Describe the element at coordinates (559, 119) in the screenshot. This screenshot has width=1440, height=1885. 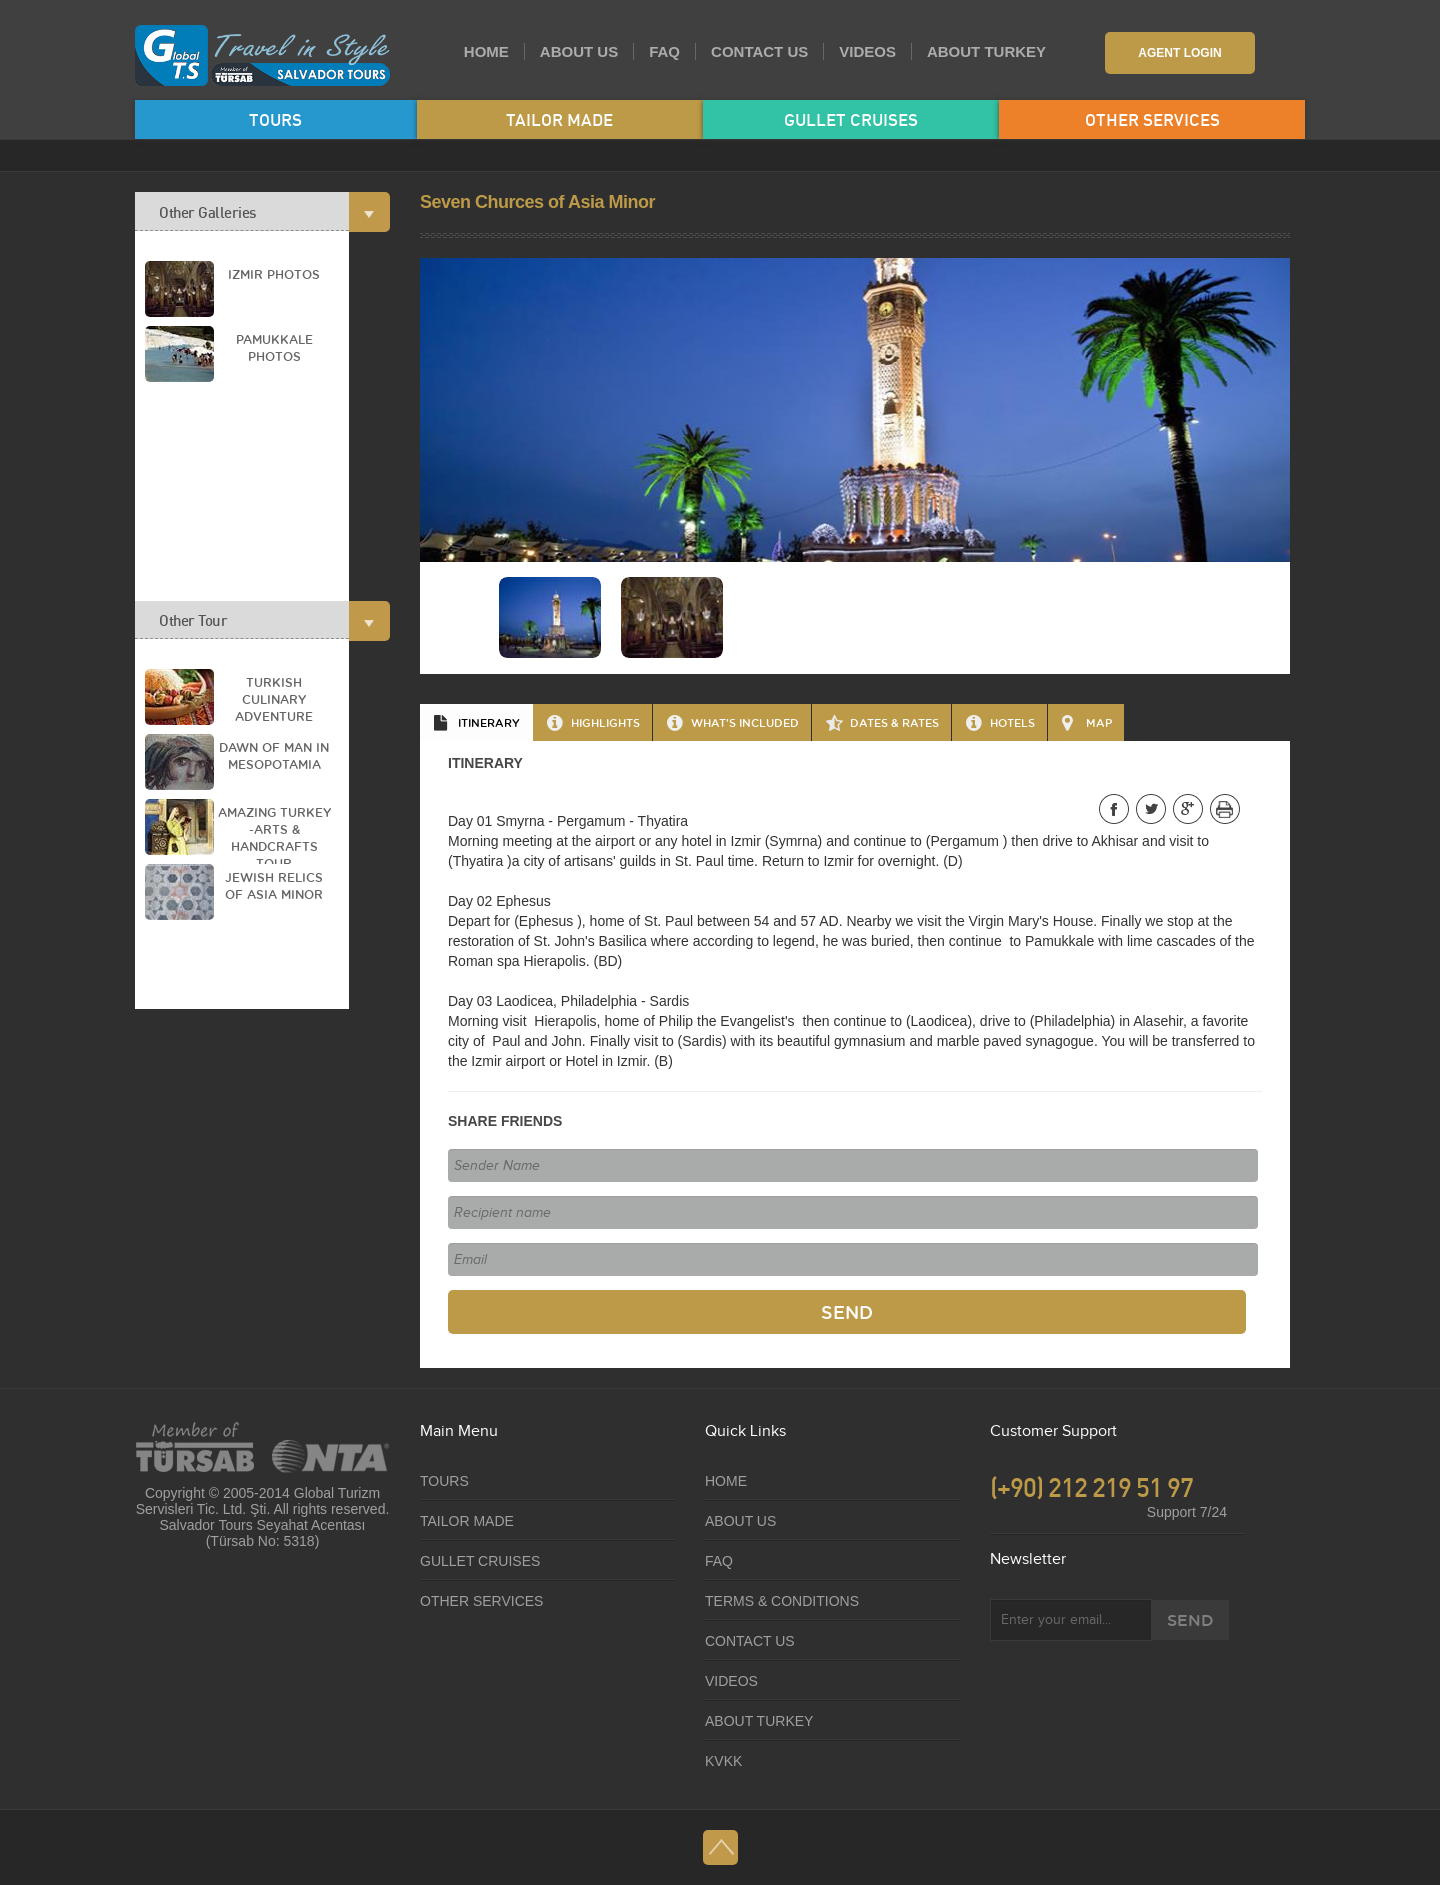
I see `TAILOR MADE` at that location.